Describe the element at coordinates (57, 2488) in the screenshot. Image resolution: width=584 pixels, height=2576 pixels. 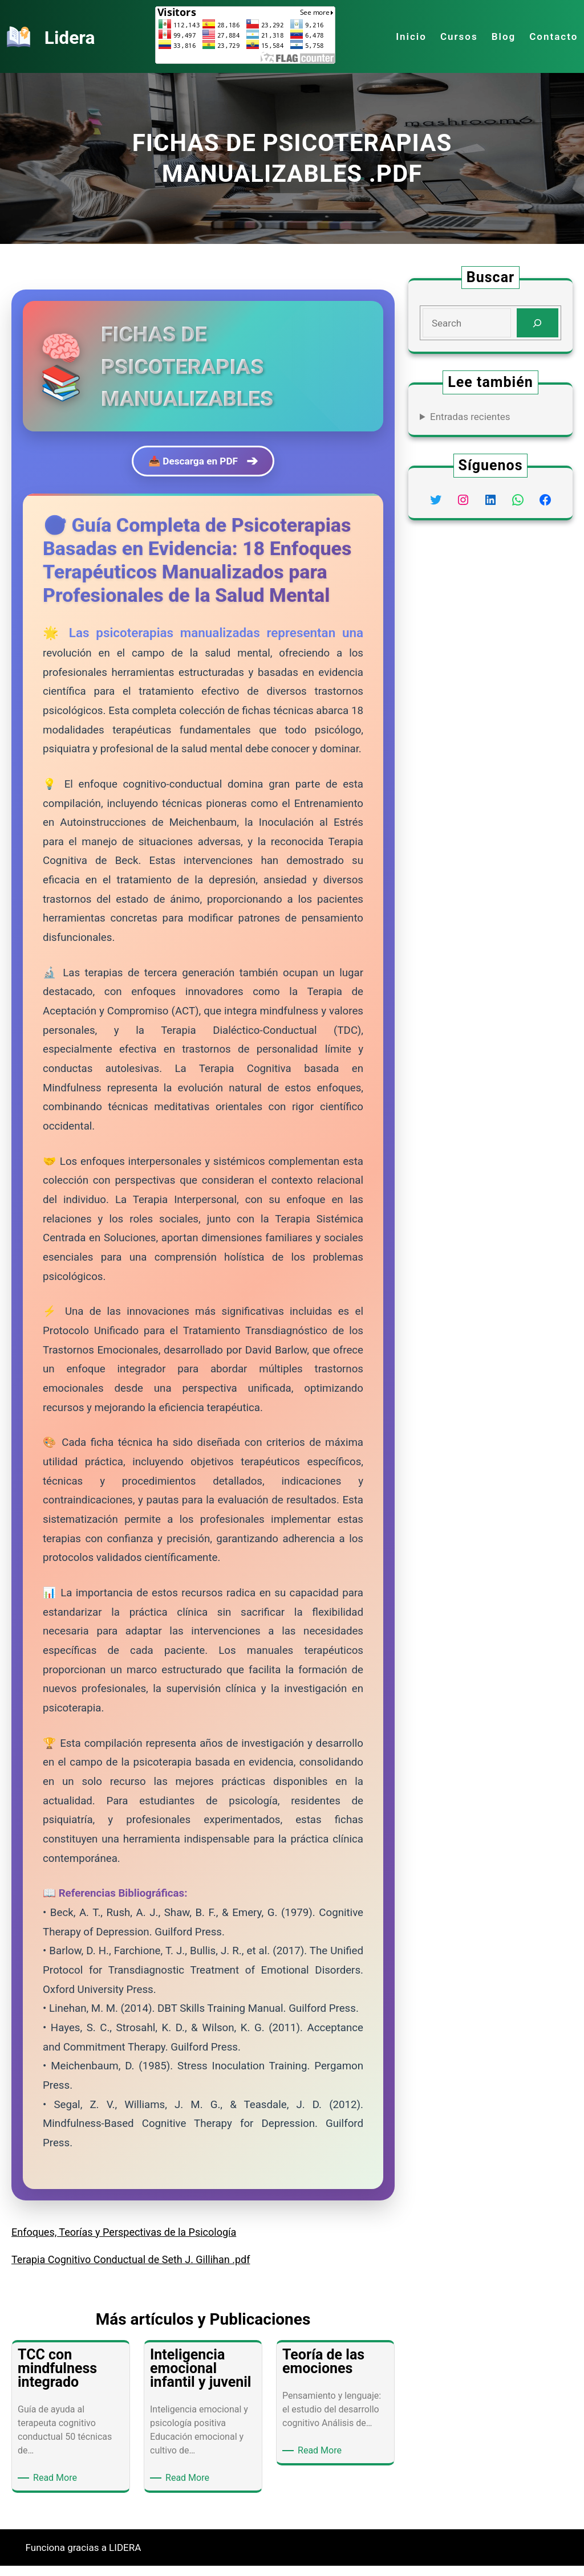
I see `Read More` at that location.